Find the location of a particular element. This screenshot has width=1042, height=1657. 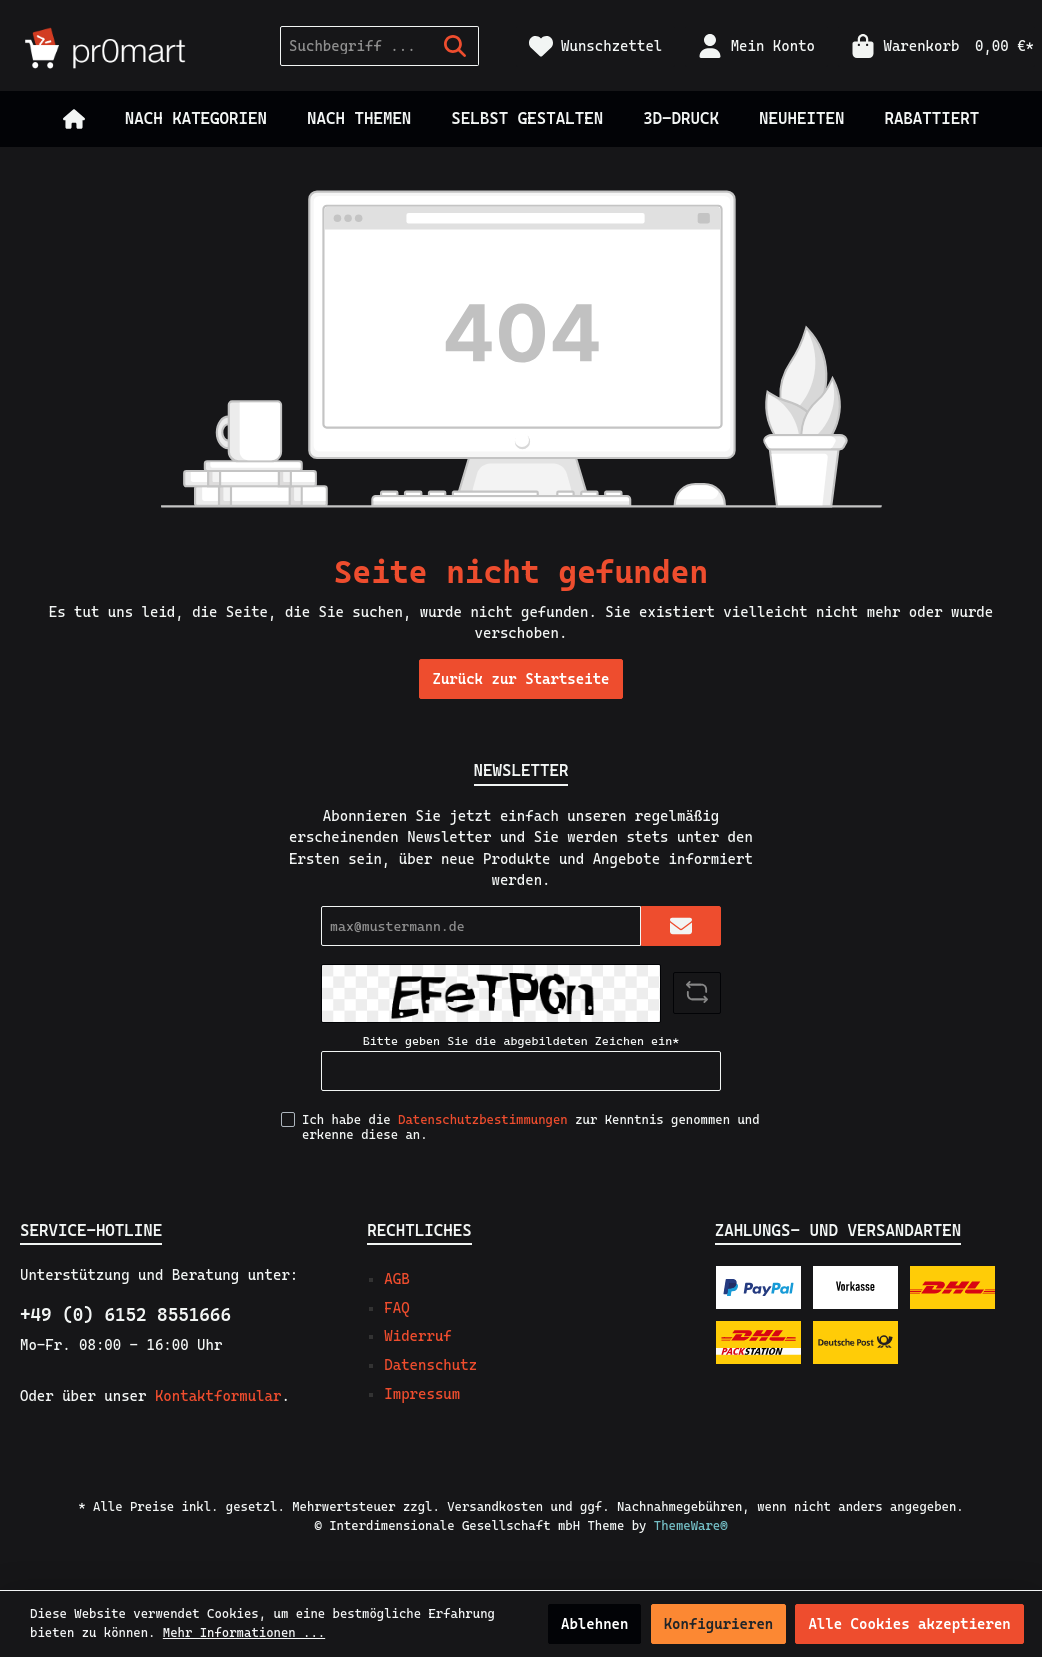

Impressum is located at coordinates (422, 1394).